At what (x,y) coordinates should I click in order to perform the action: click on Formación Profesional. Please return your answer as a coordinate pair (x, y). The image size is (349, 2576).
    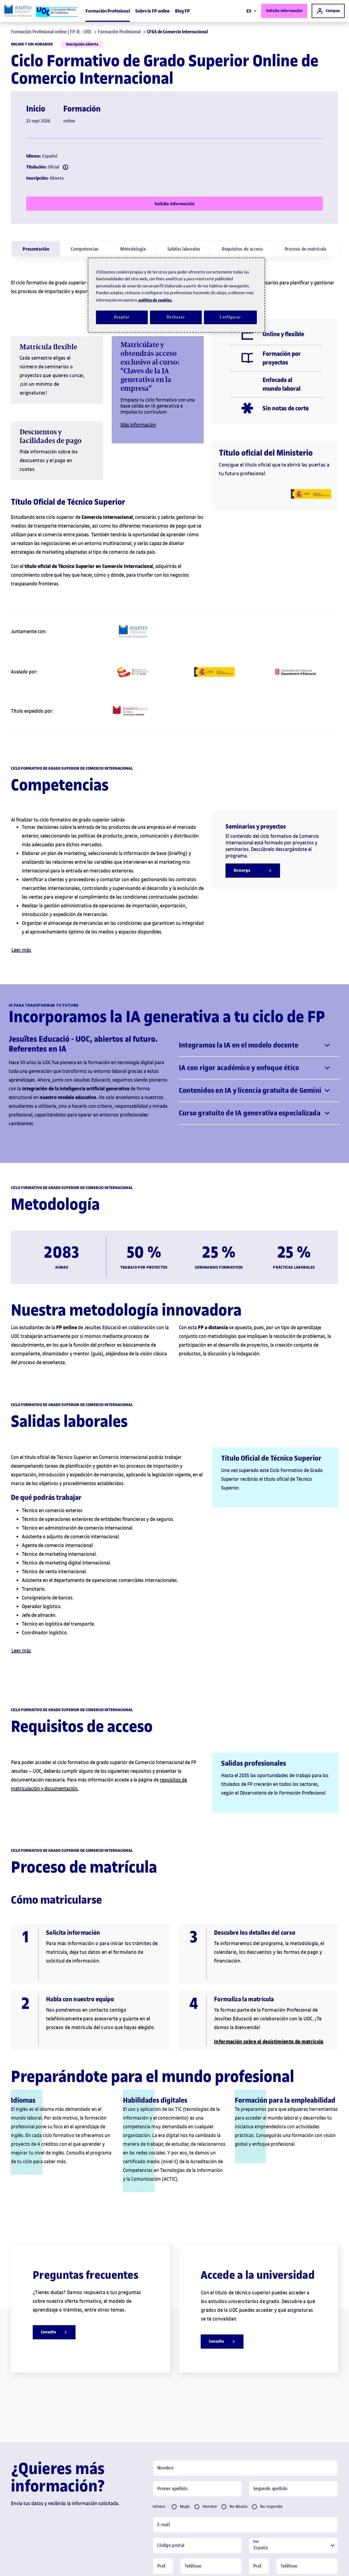
    Looking at the image, I should click on (108, 11).